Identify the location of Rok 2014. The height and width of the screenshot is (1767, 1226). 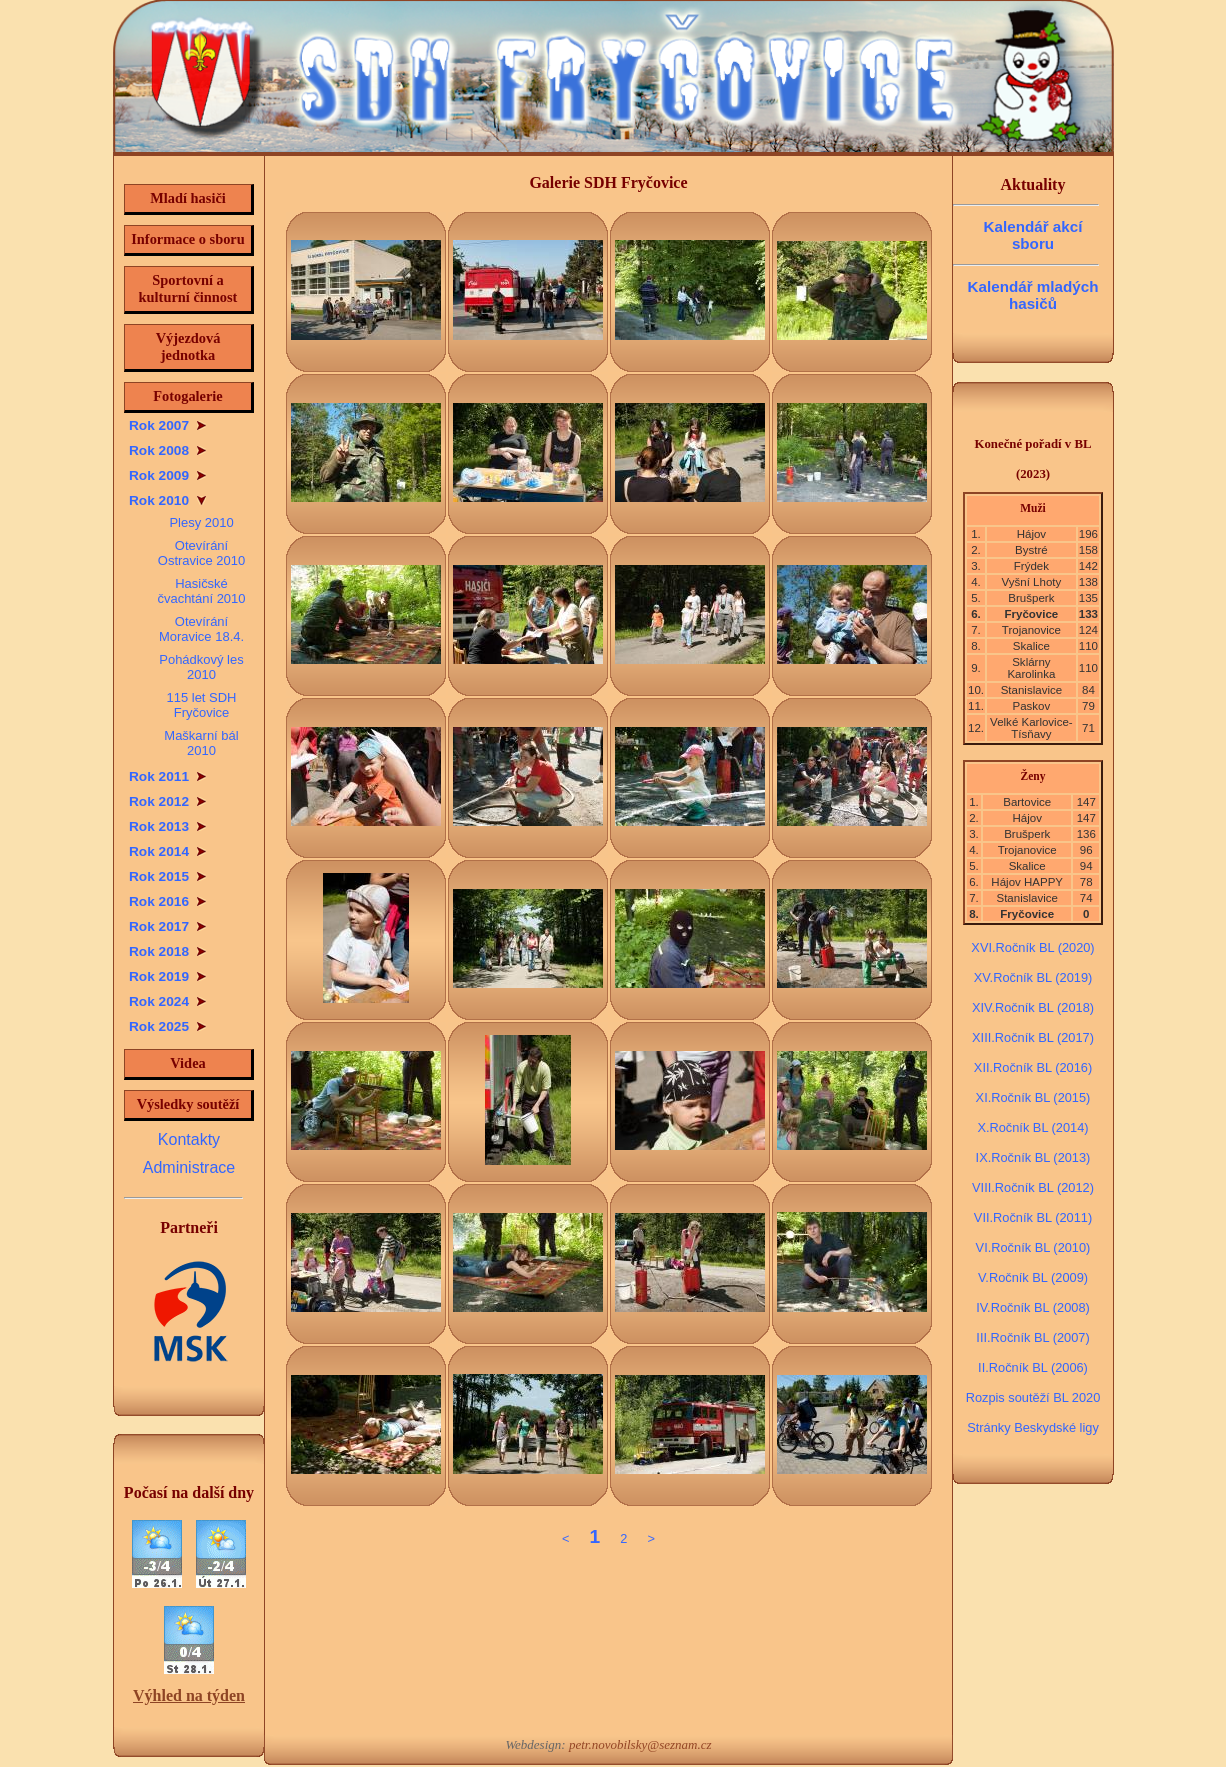
(167, 851).